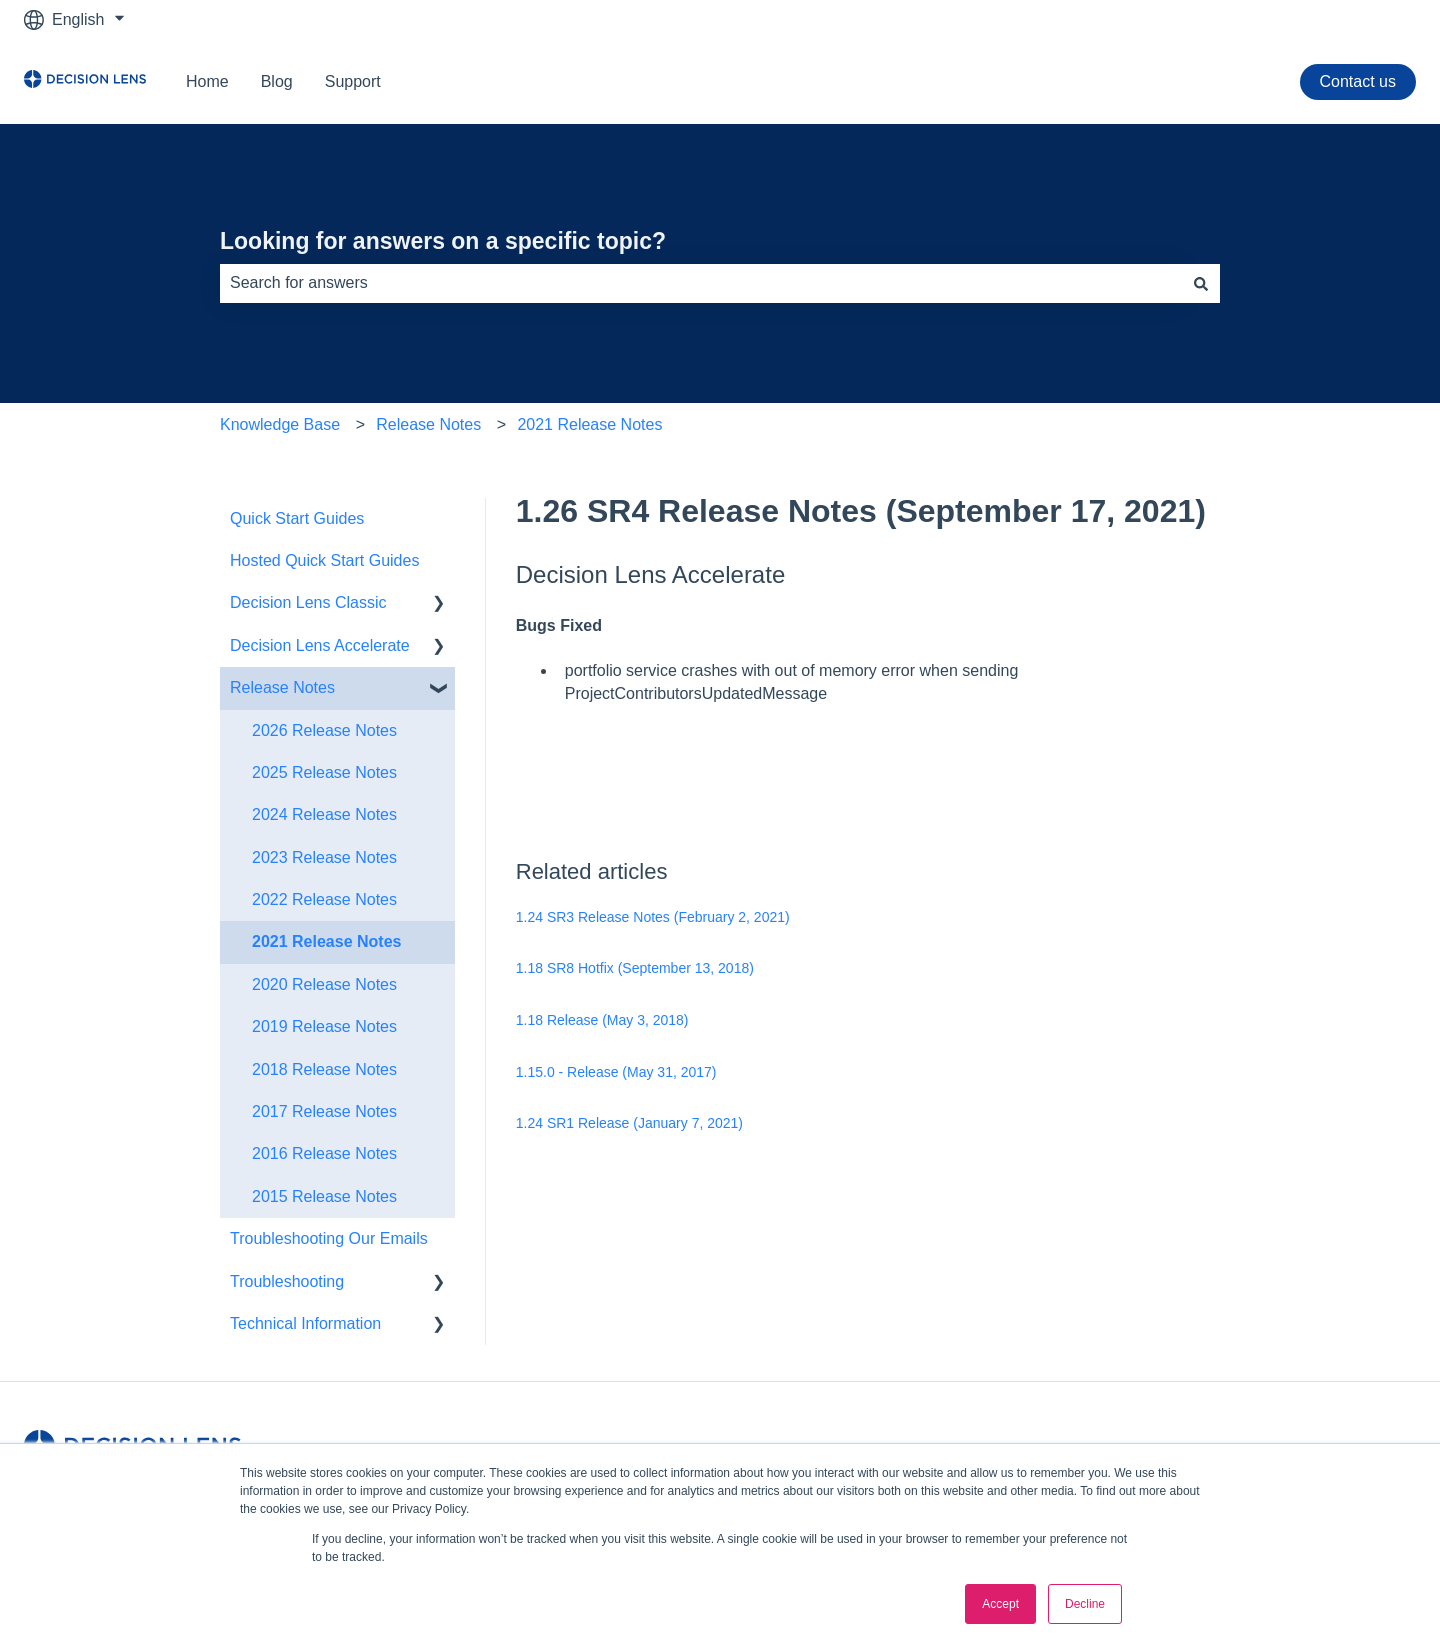 The height and width of the screenshot is (1650, 1440). I want to click on 2025 Release Notes [menuitem], so click(324, 772).